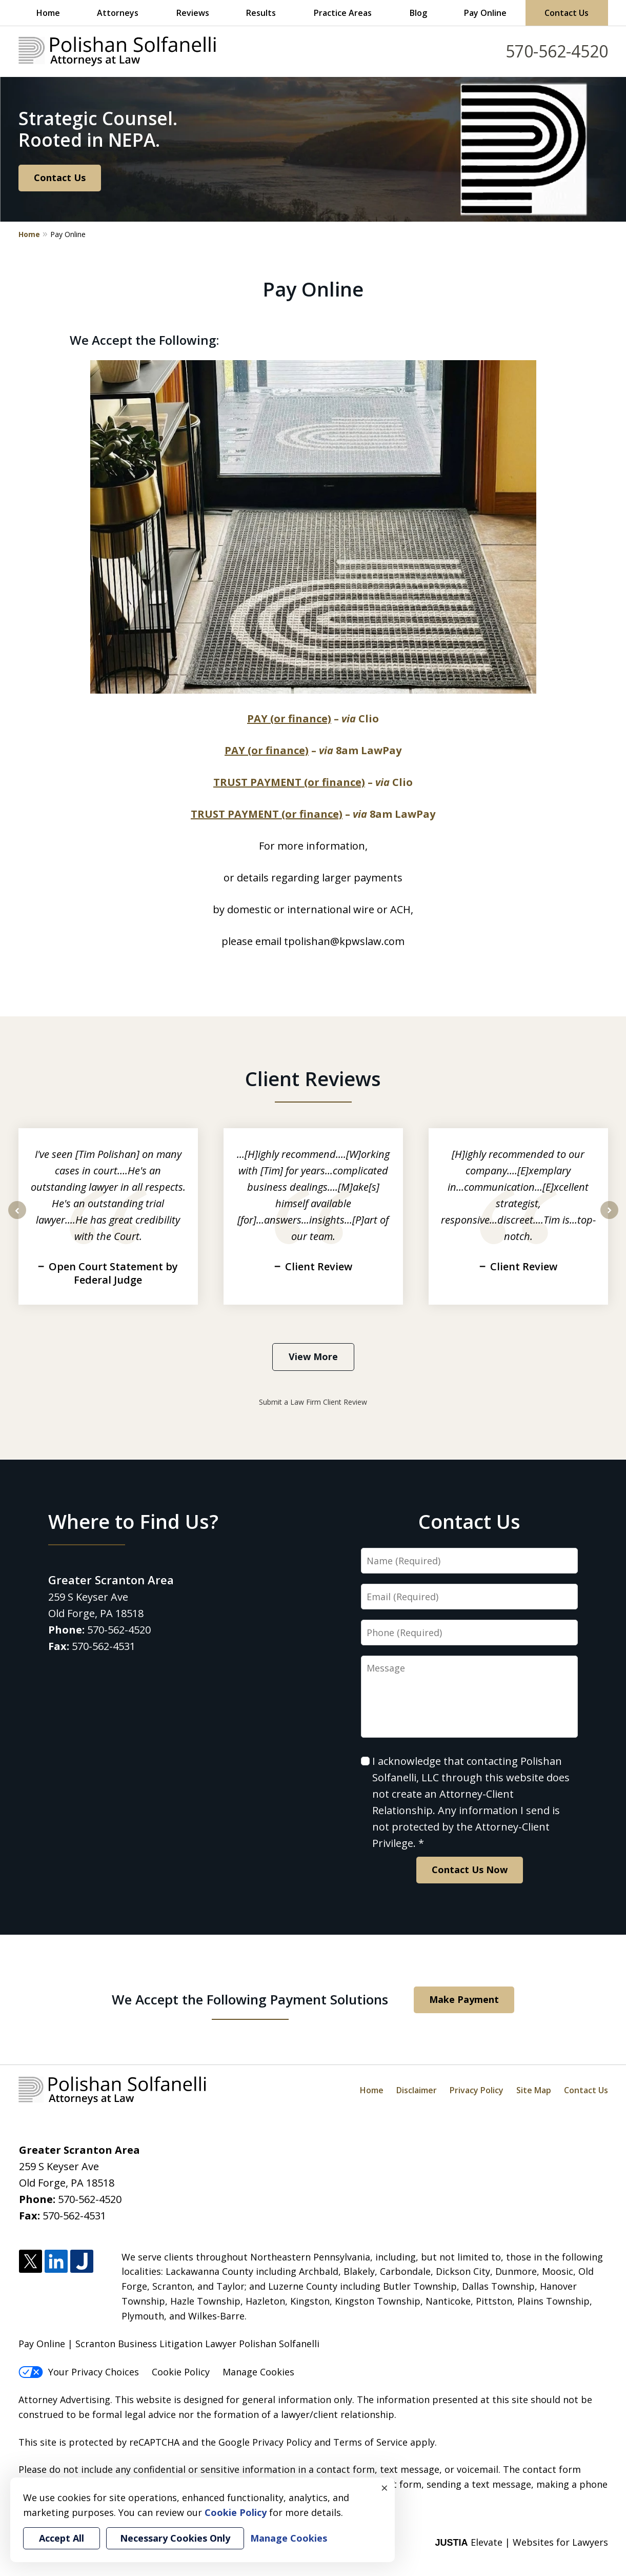 This screenshot has height=2576, width=626. Describe the element at coordinates (313, 718) in the screenshot. I see `– Clio` at that location.